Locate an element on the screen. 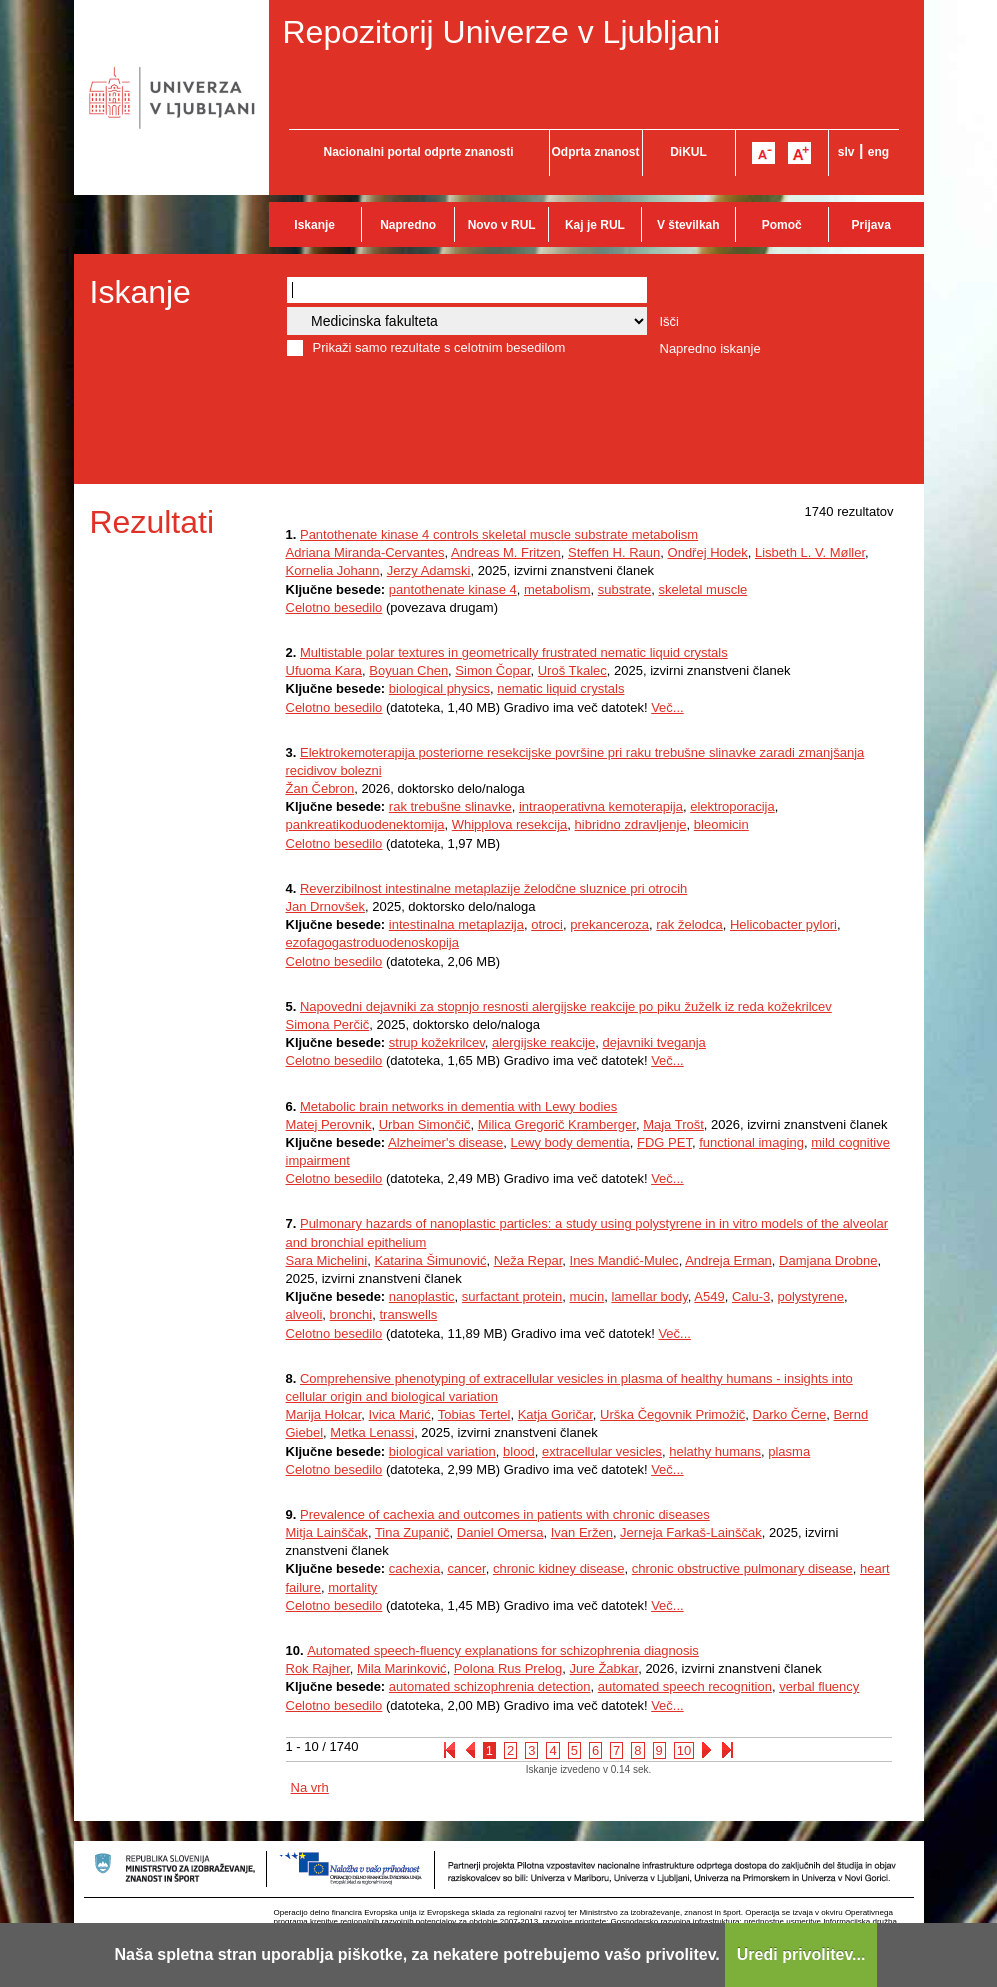  chronic kidney disease is located at coordinates (559, 1568).